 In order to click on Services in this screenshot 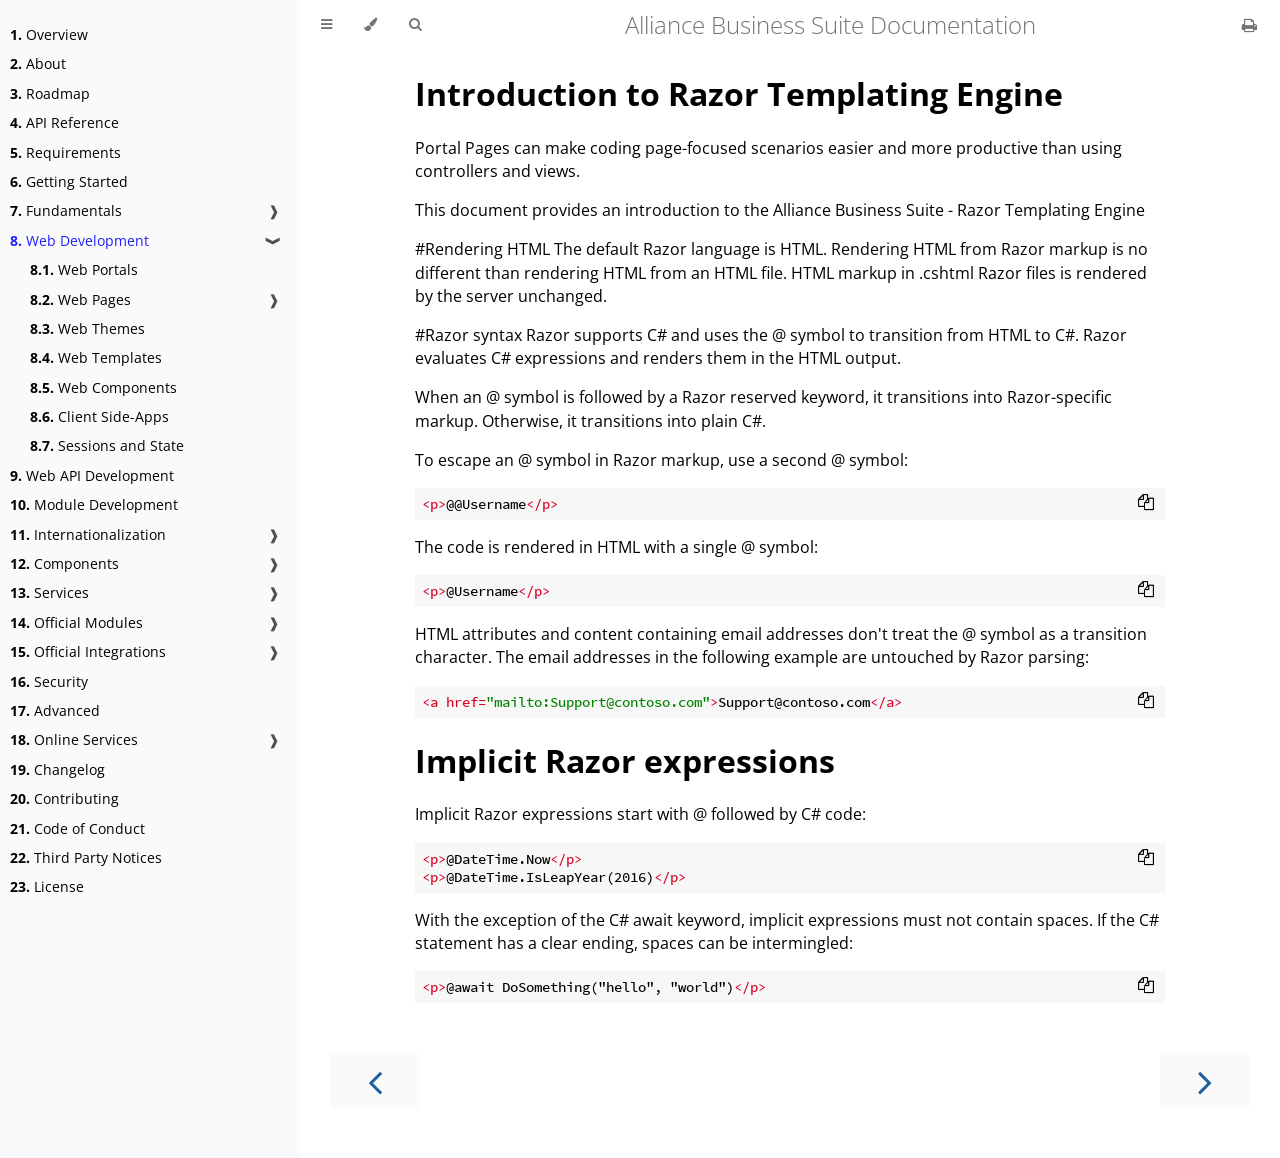, I will do `click(49, 592)`.